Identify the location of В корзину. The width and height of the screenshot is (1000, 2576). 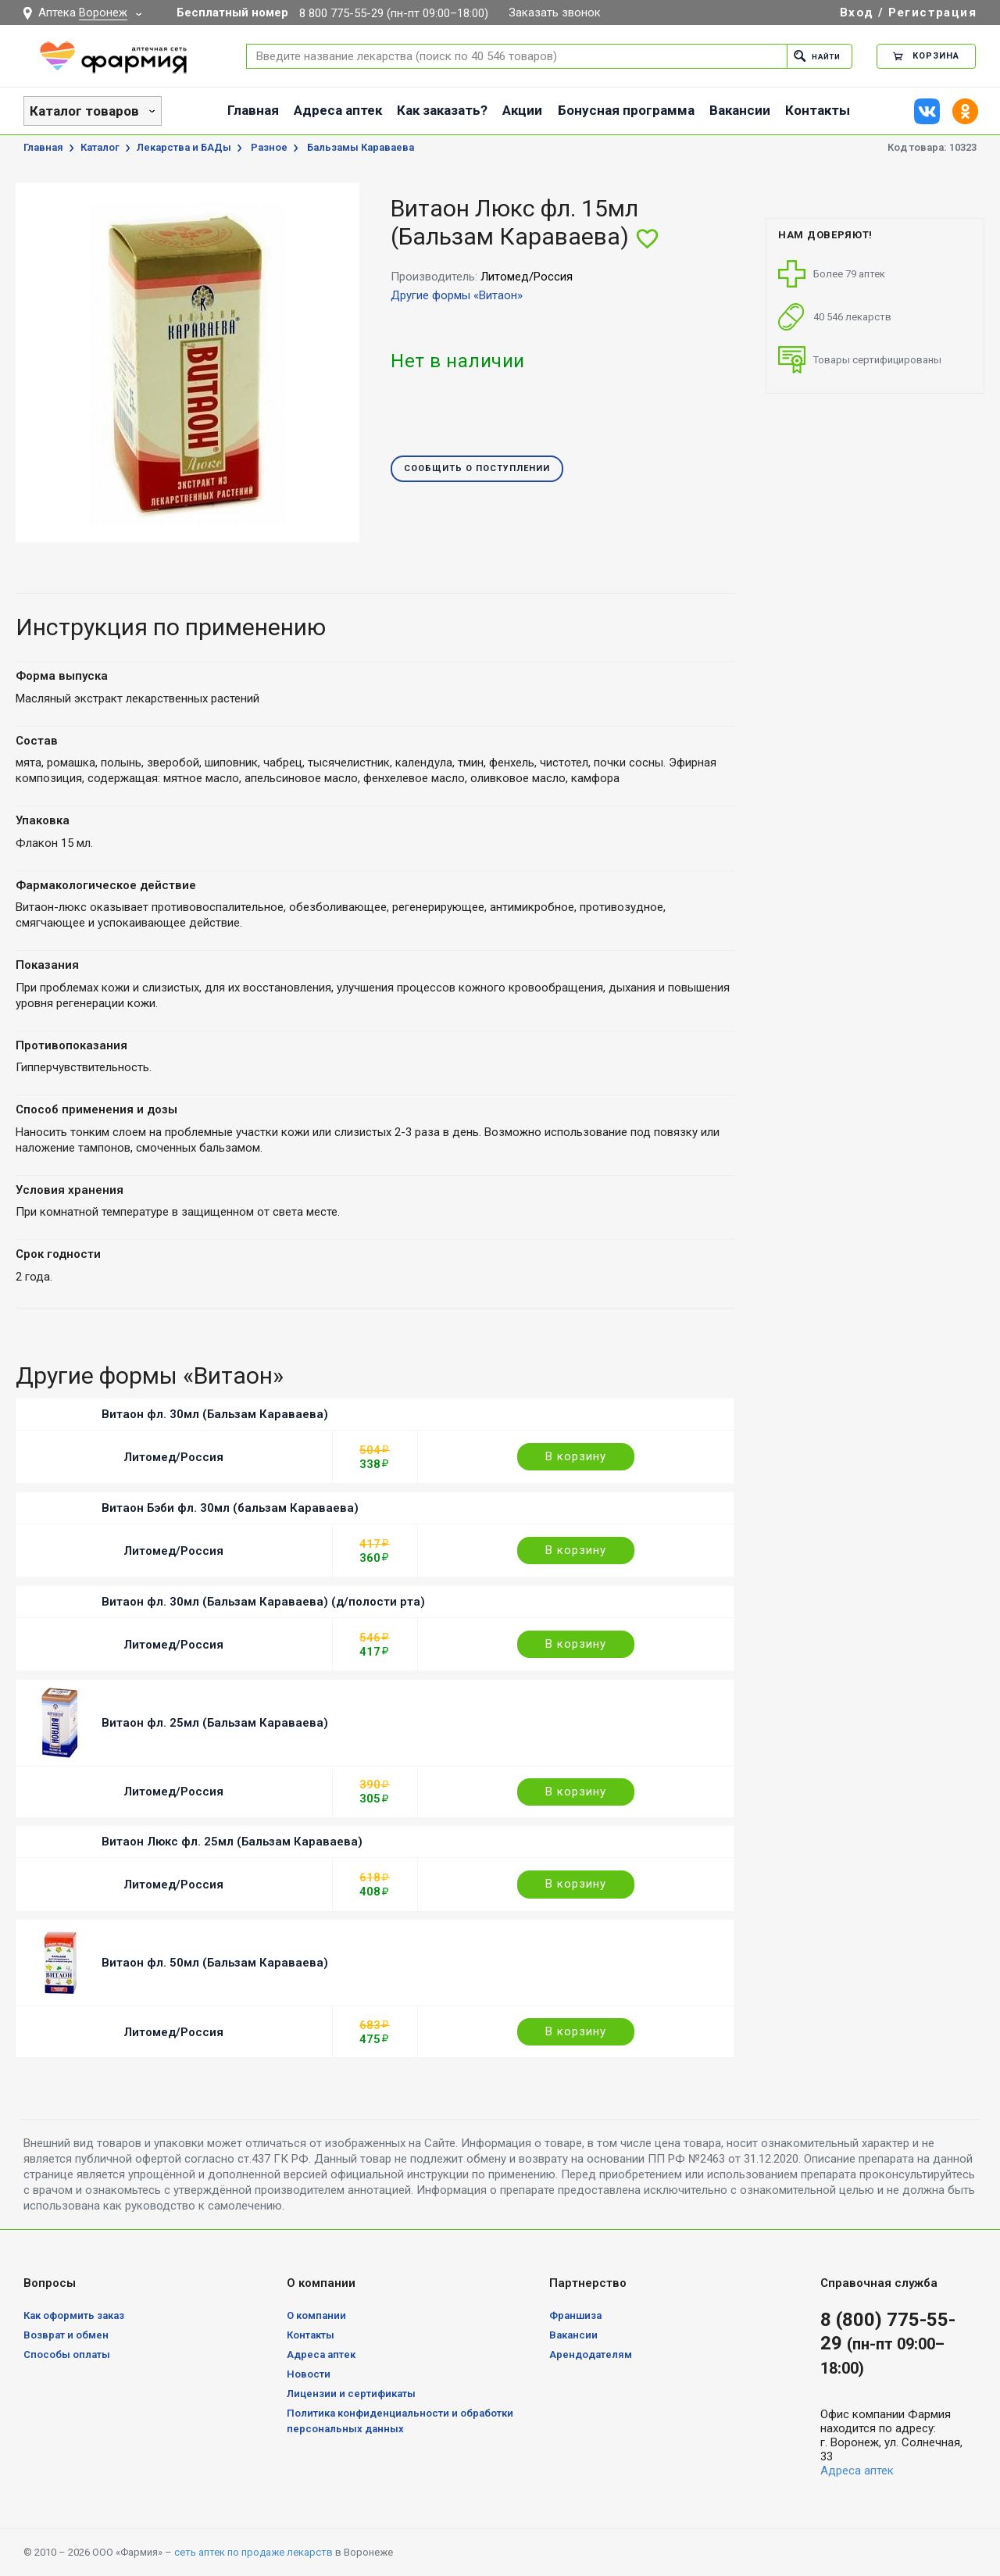
(575, 1456).